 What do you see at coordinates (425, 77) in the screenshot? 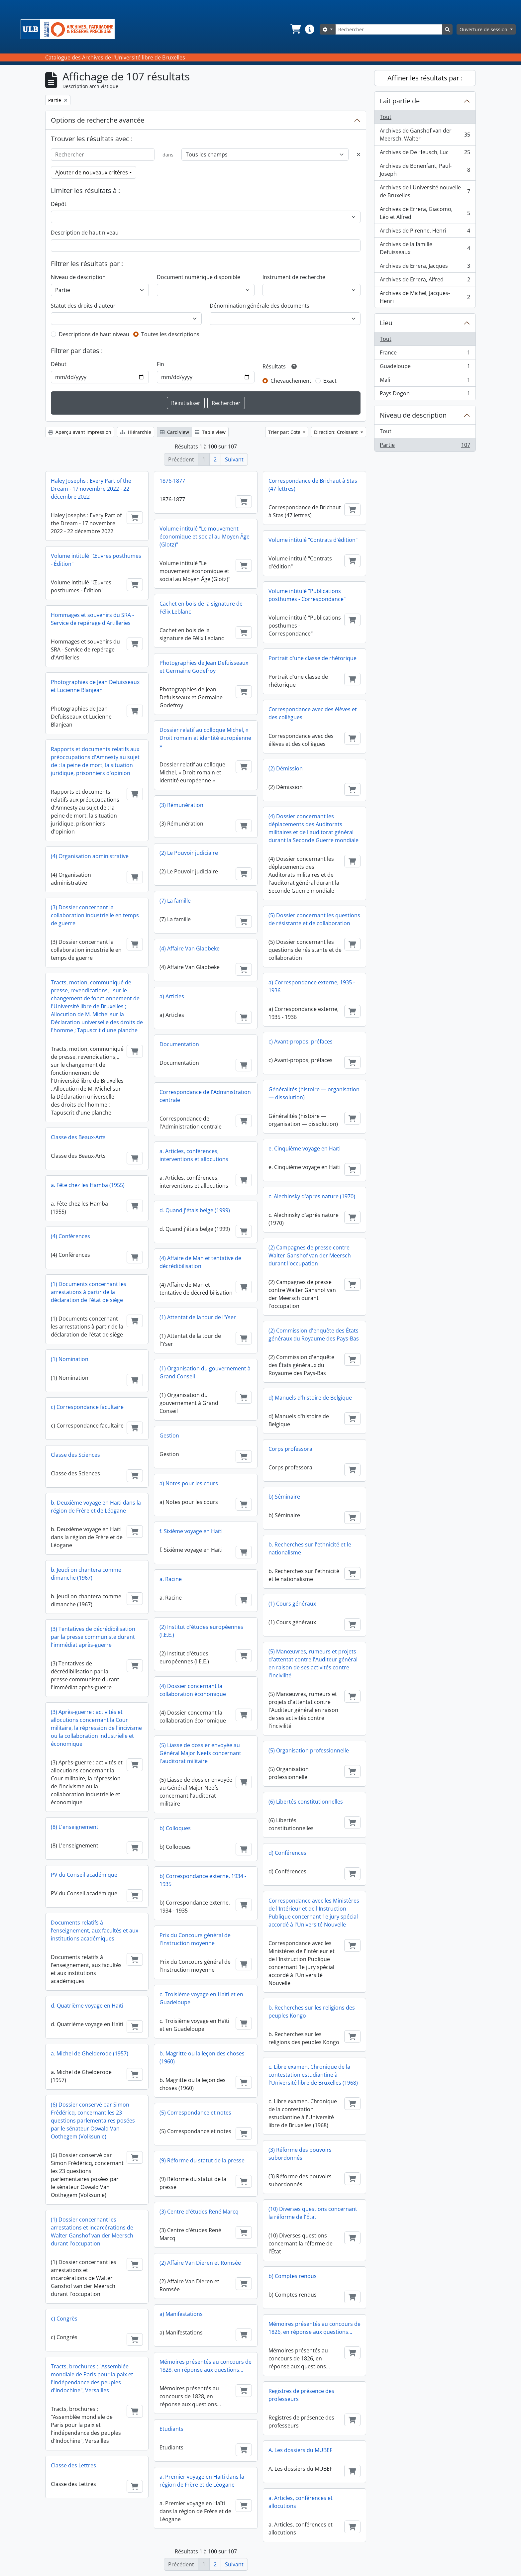
I see `Affiner les résultats par :` at bounding box center [425, 77].